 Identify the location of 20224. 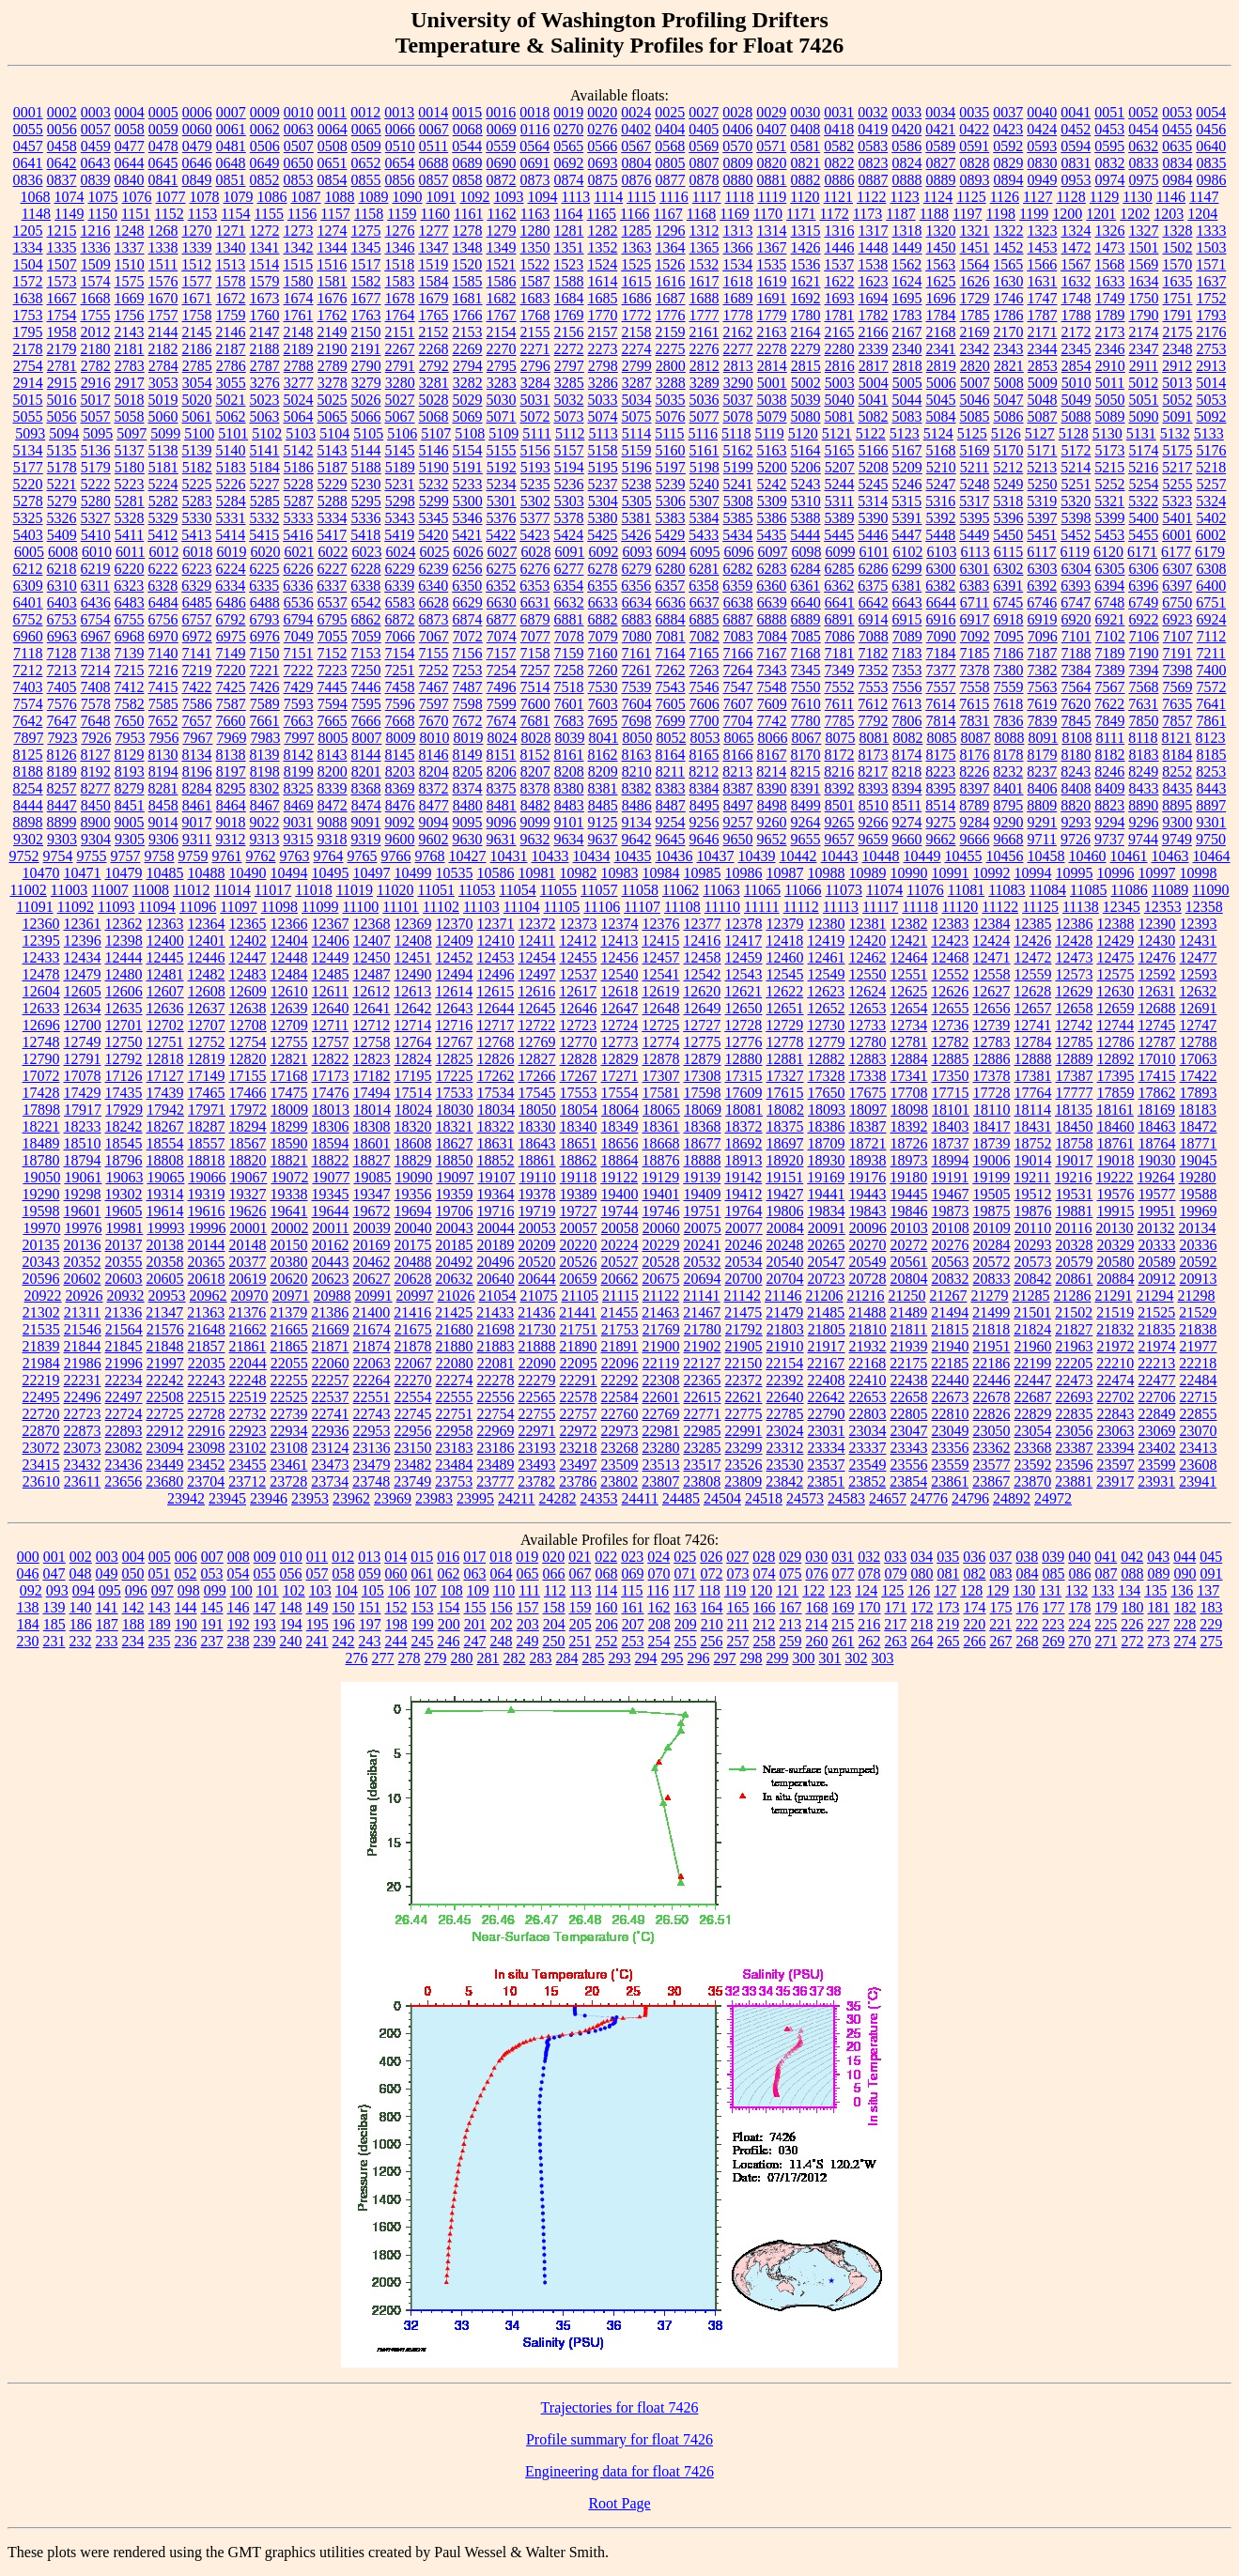
(620, 1245).